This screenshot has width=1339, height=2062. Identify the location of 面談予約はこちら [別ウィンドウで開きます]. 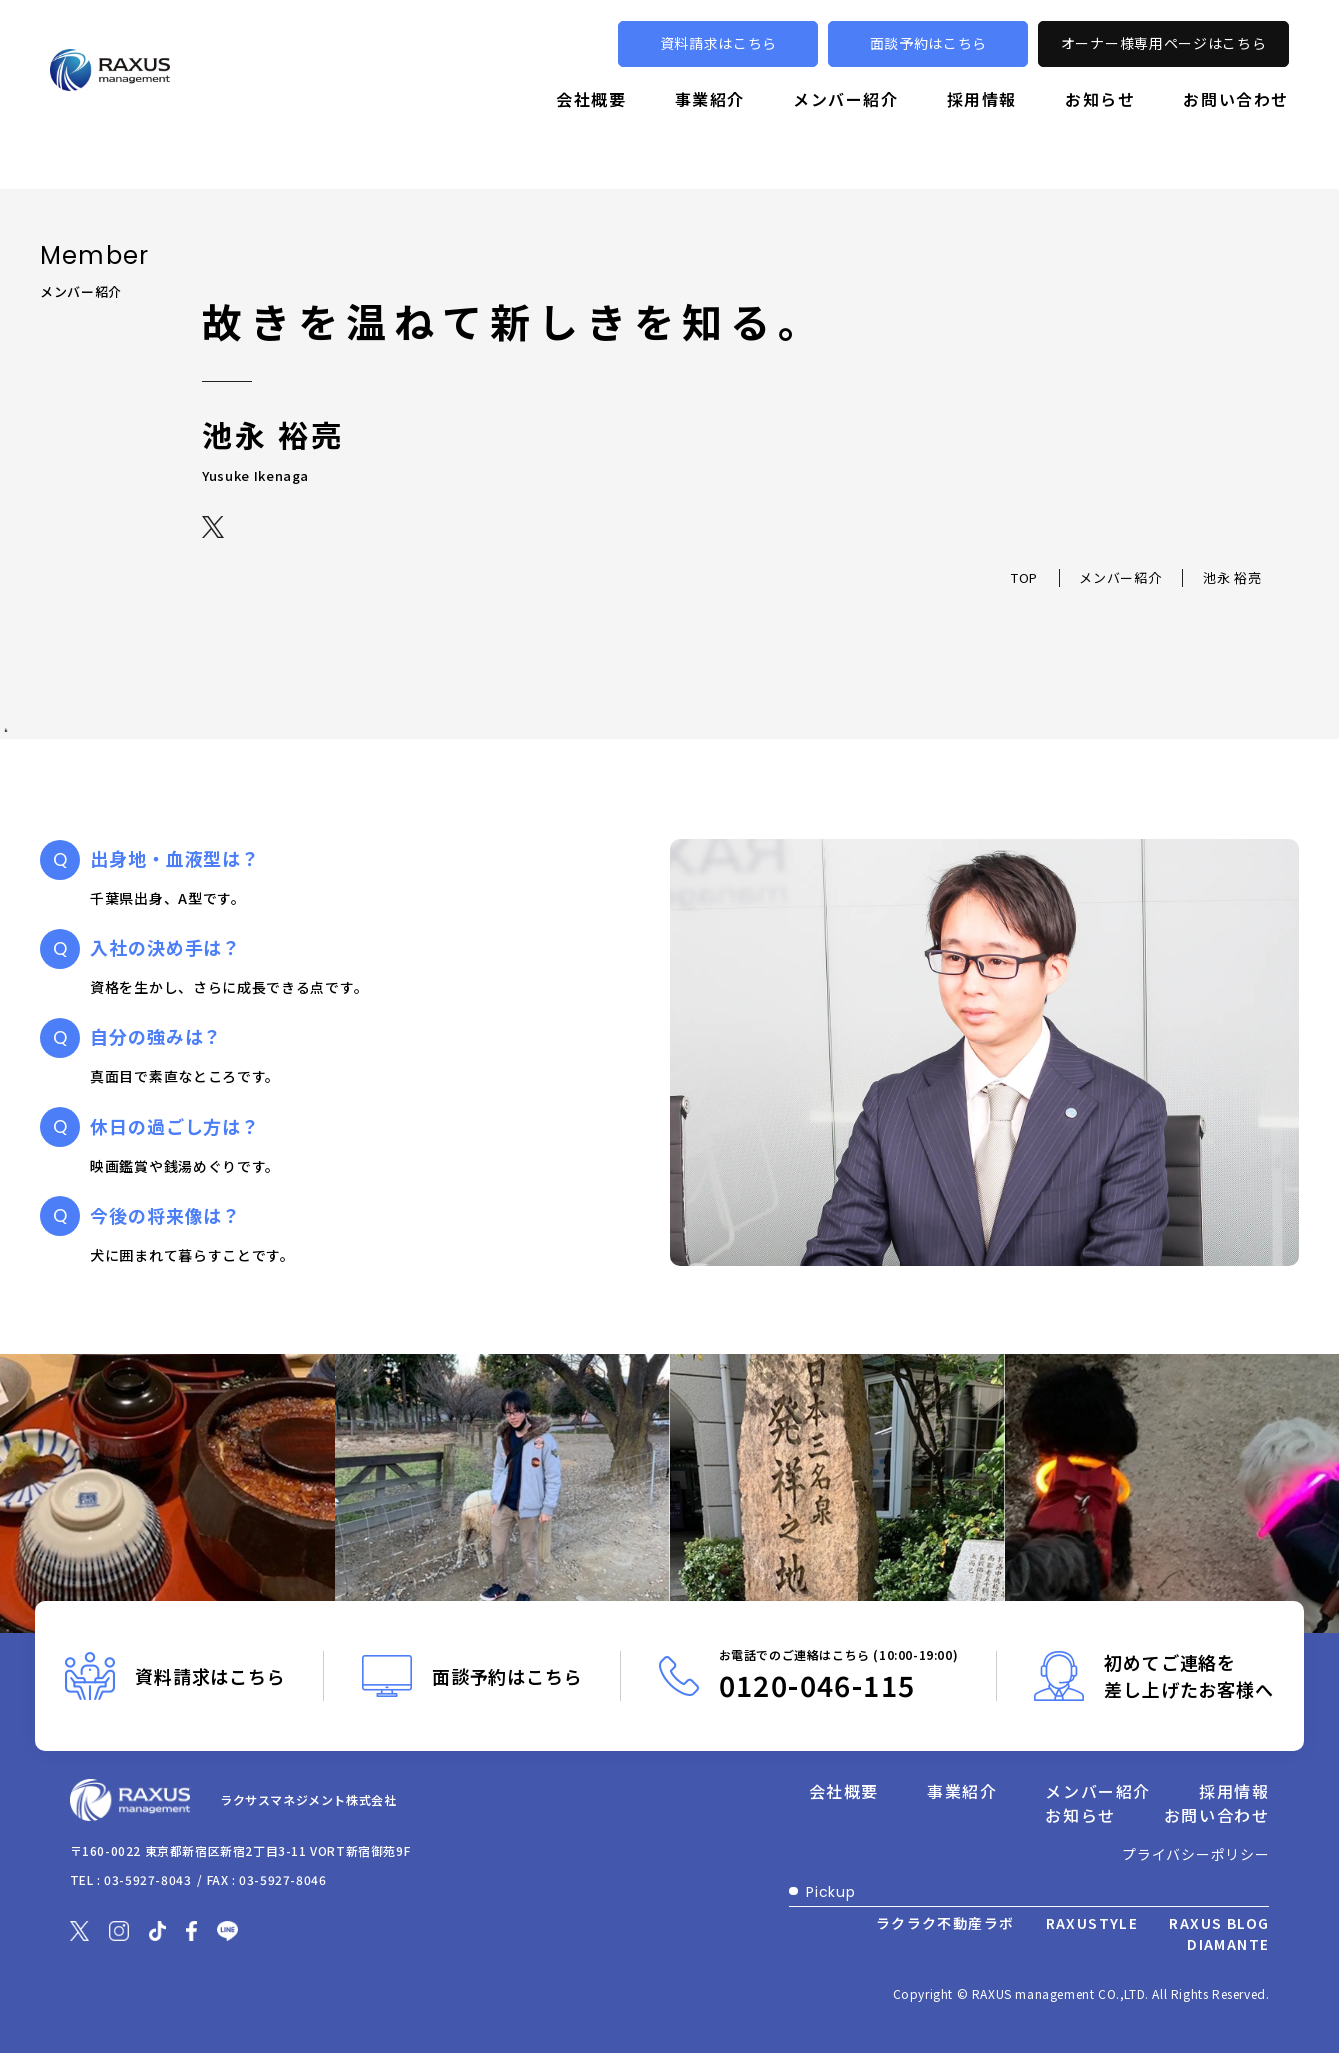
(929, 72).